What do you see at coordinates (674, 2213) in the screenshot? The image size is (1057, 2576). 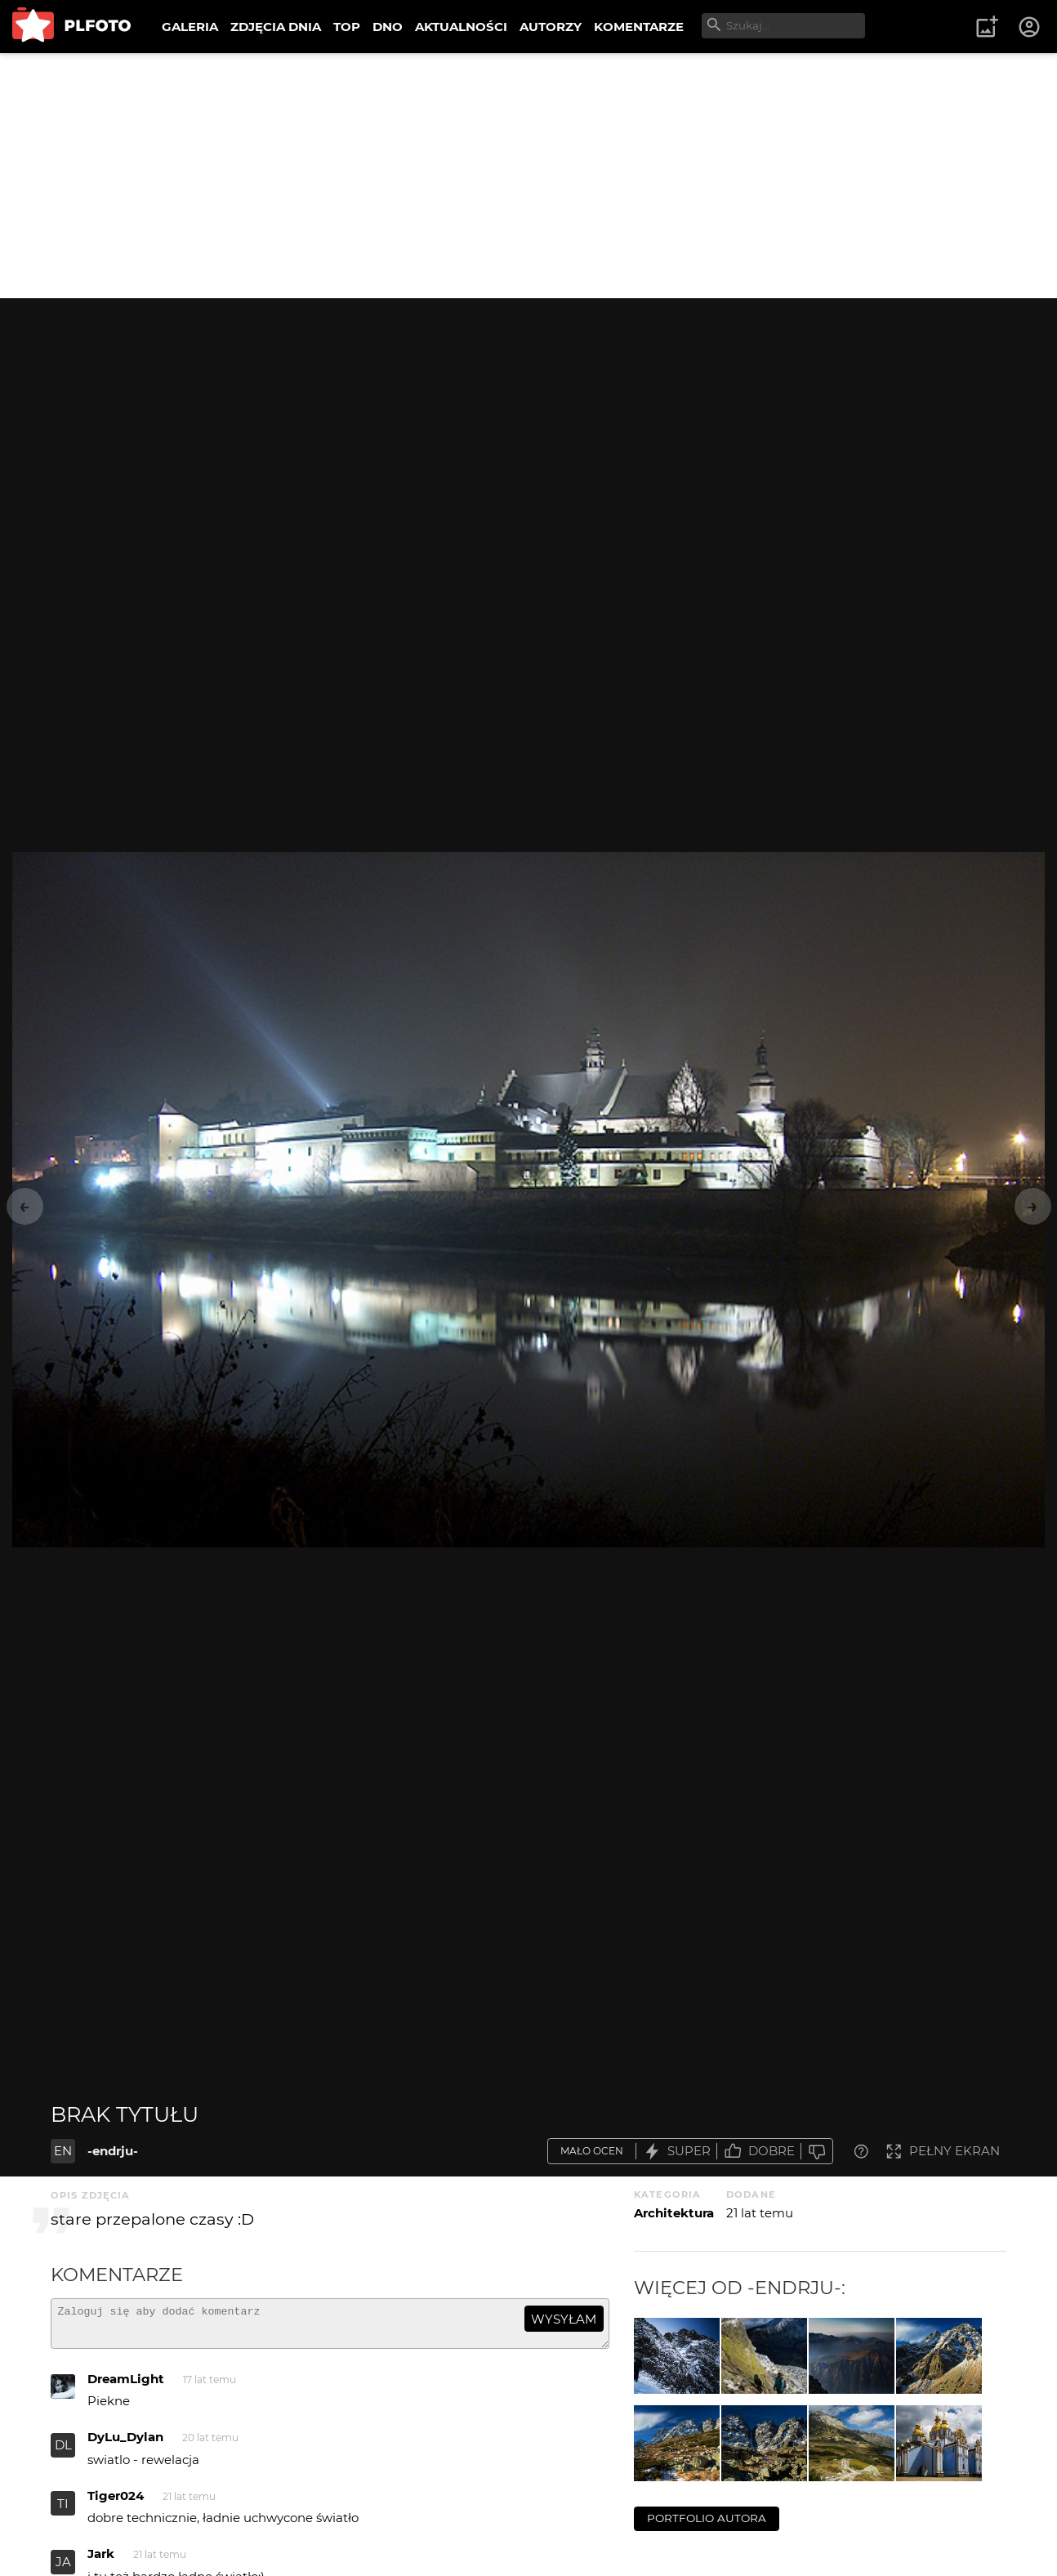 I see `Architektura` at bounding box center [674, 2213].